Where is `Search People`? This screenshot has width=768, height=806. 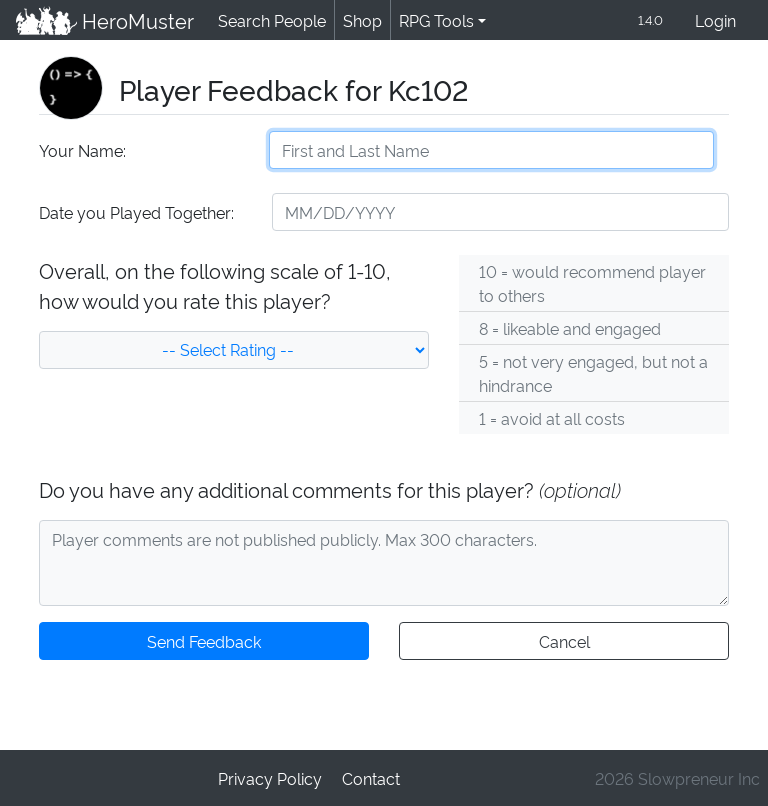
Search People is located at coordinates (269, 20).